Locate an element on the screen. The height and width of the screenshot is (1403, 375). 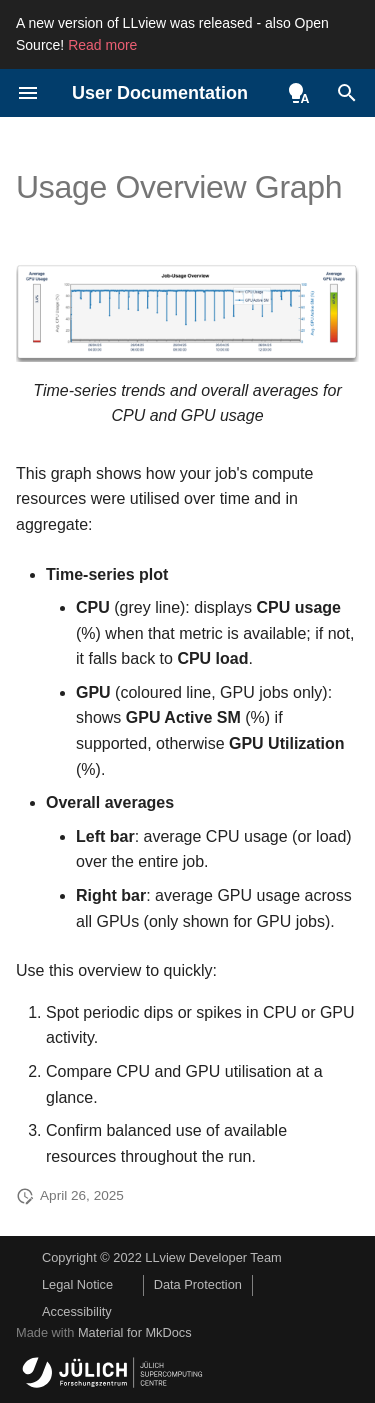
Material for MkDocs is located at coordinates (135, 1332).